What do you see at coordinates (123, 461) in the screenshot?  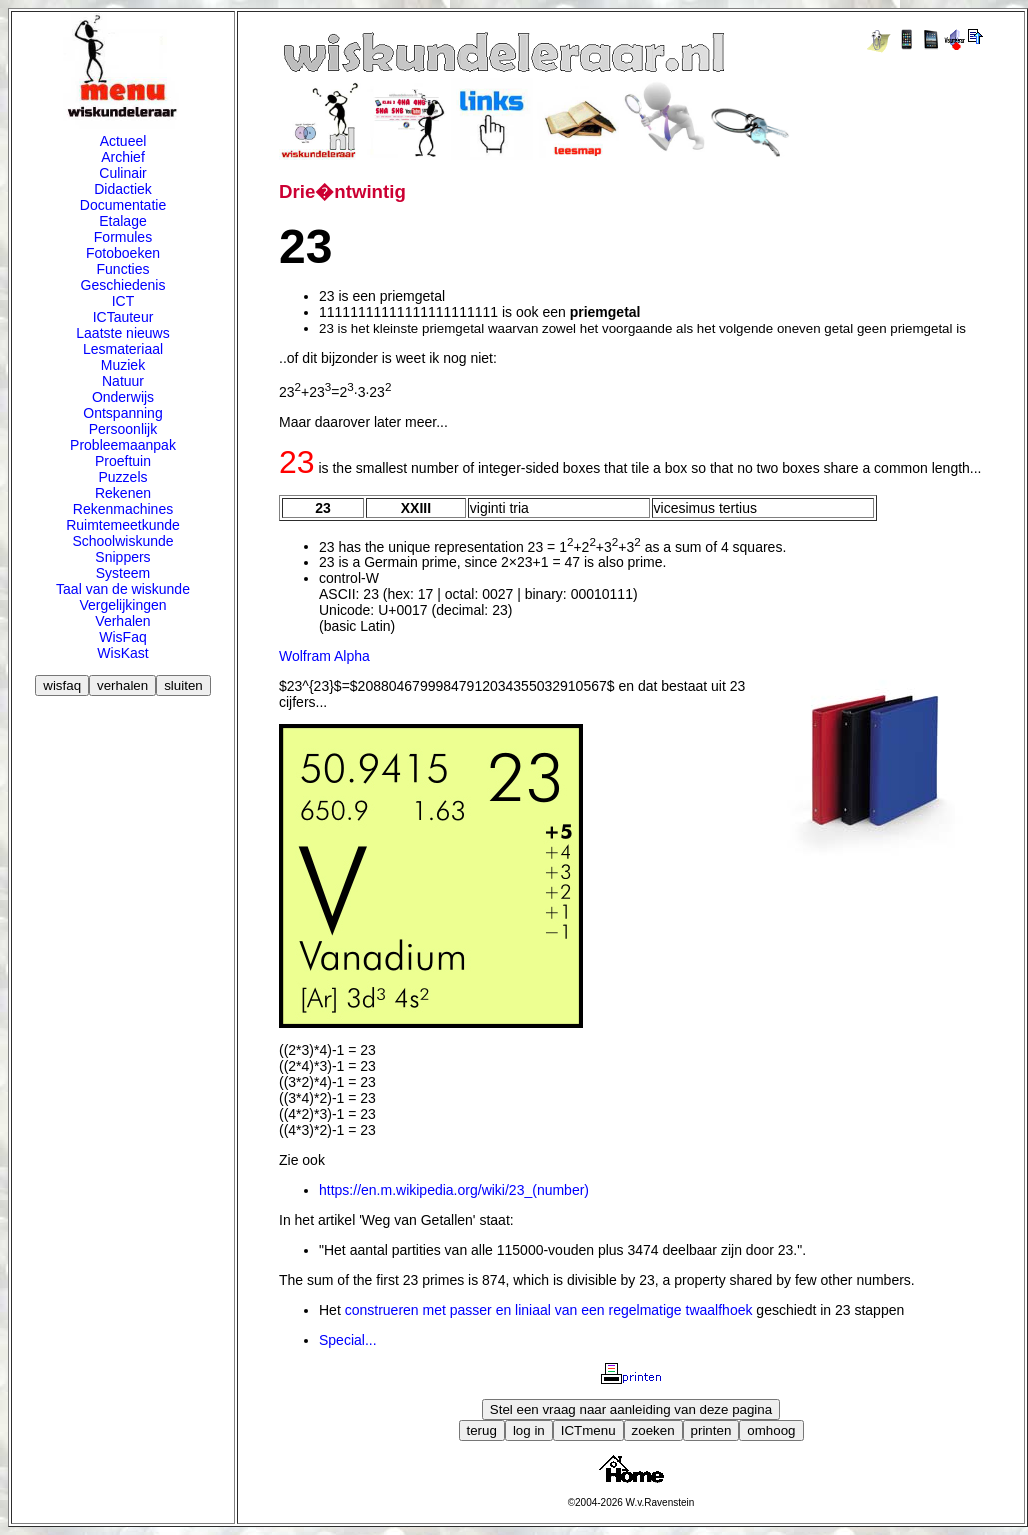 I see `Proeftuin` at bounding box center [123, 461].